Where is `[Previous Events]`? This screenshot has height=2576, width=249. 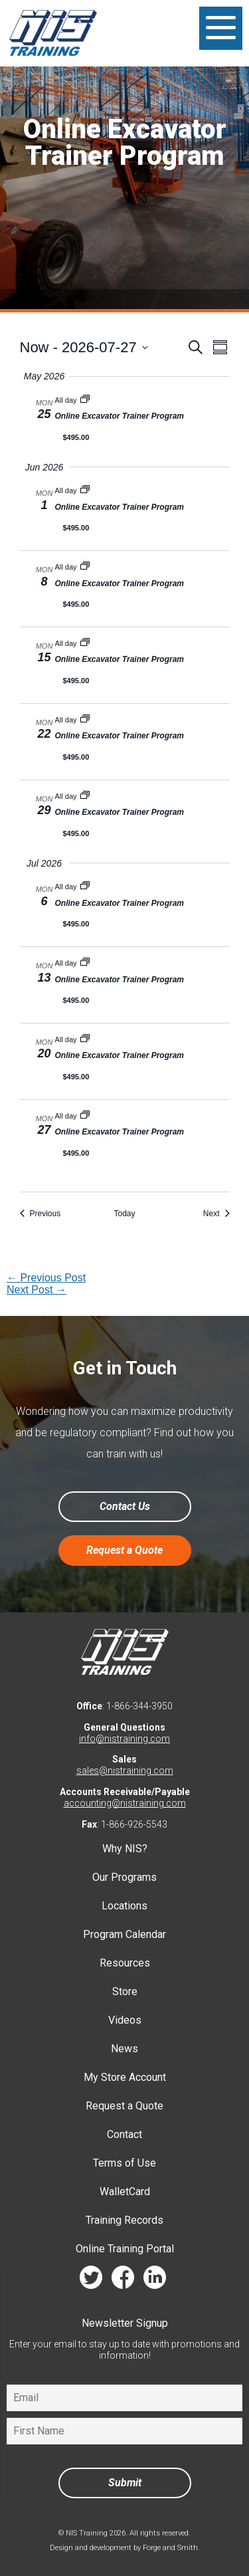 [Previous Events] is located at coordinates (40, 1214).